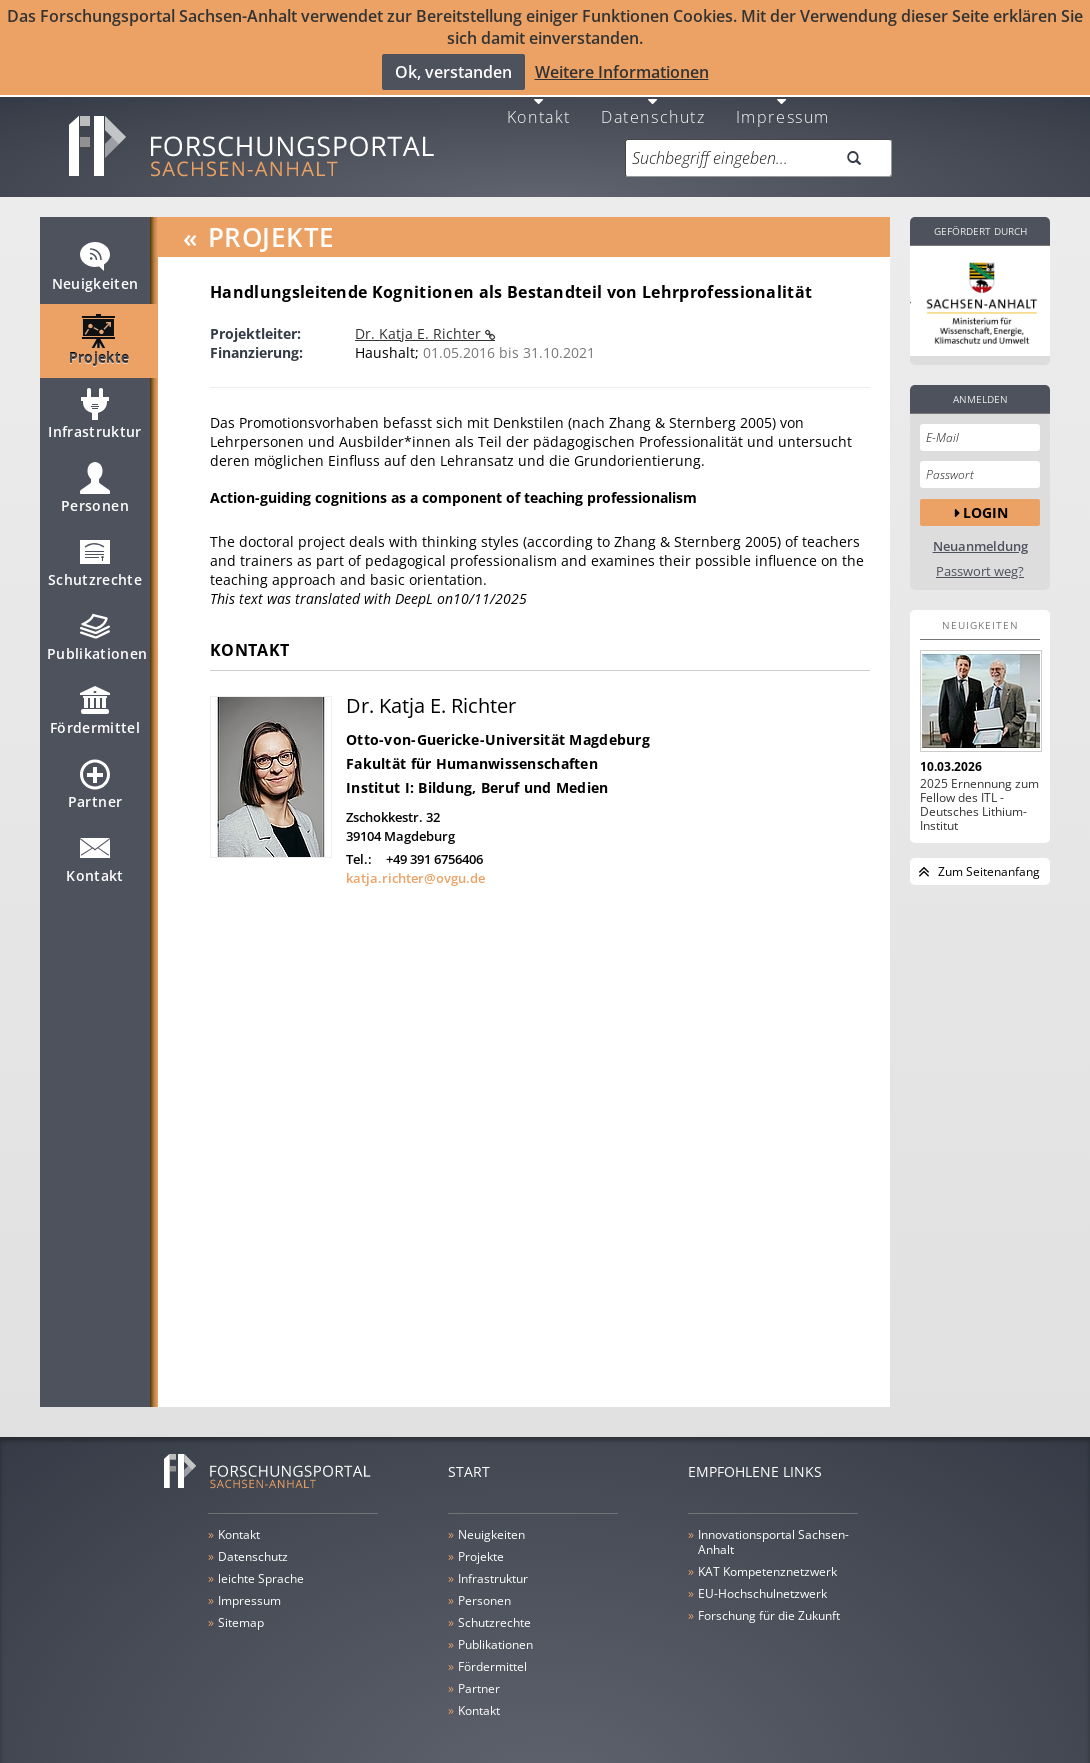  I want to click on Impressum, so click(783, 100).